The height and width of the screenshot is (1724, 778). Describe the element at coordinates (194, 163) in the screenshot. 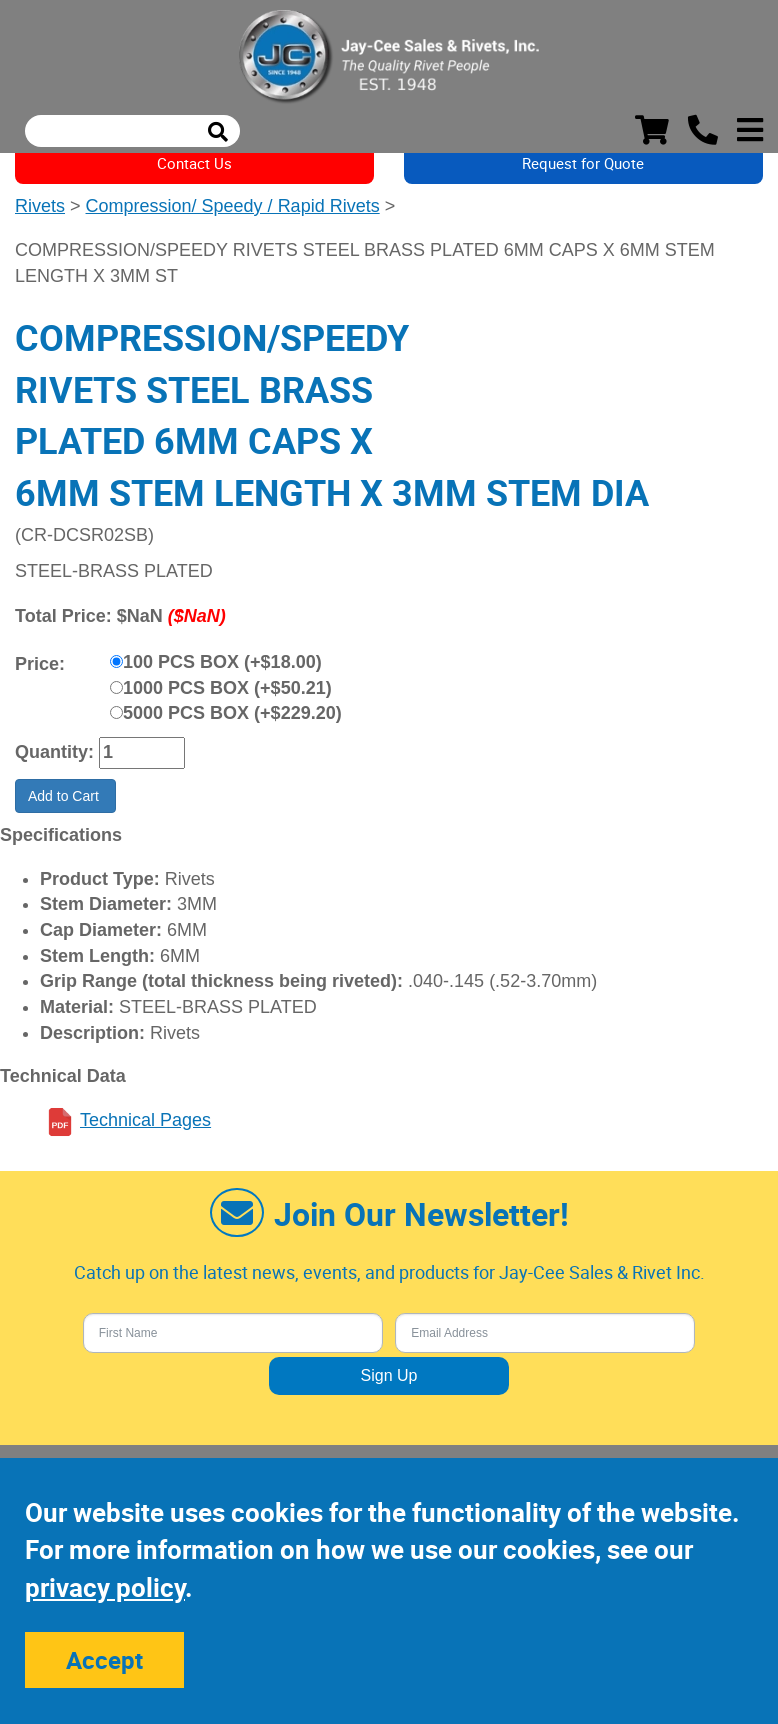

I see `Contact Us` at that location.